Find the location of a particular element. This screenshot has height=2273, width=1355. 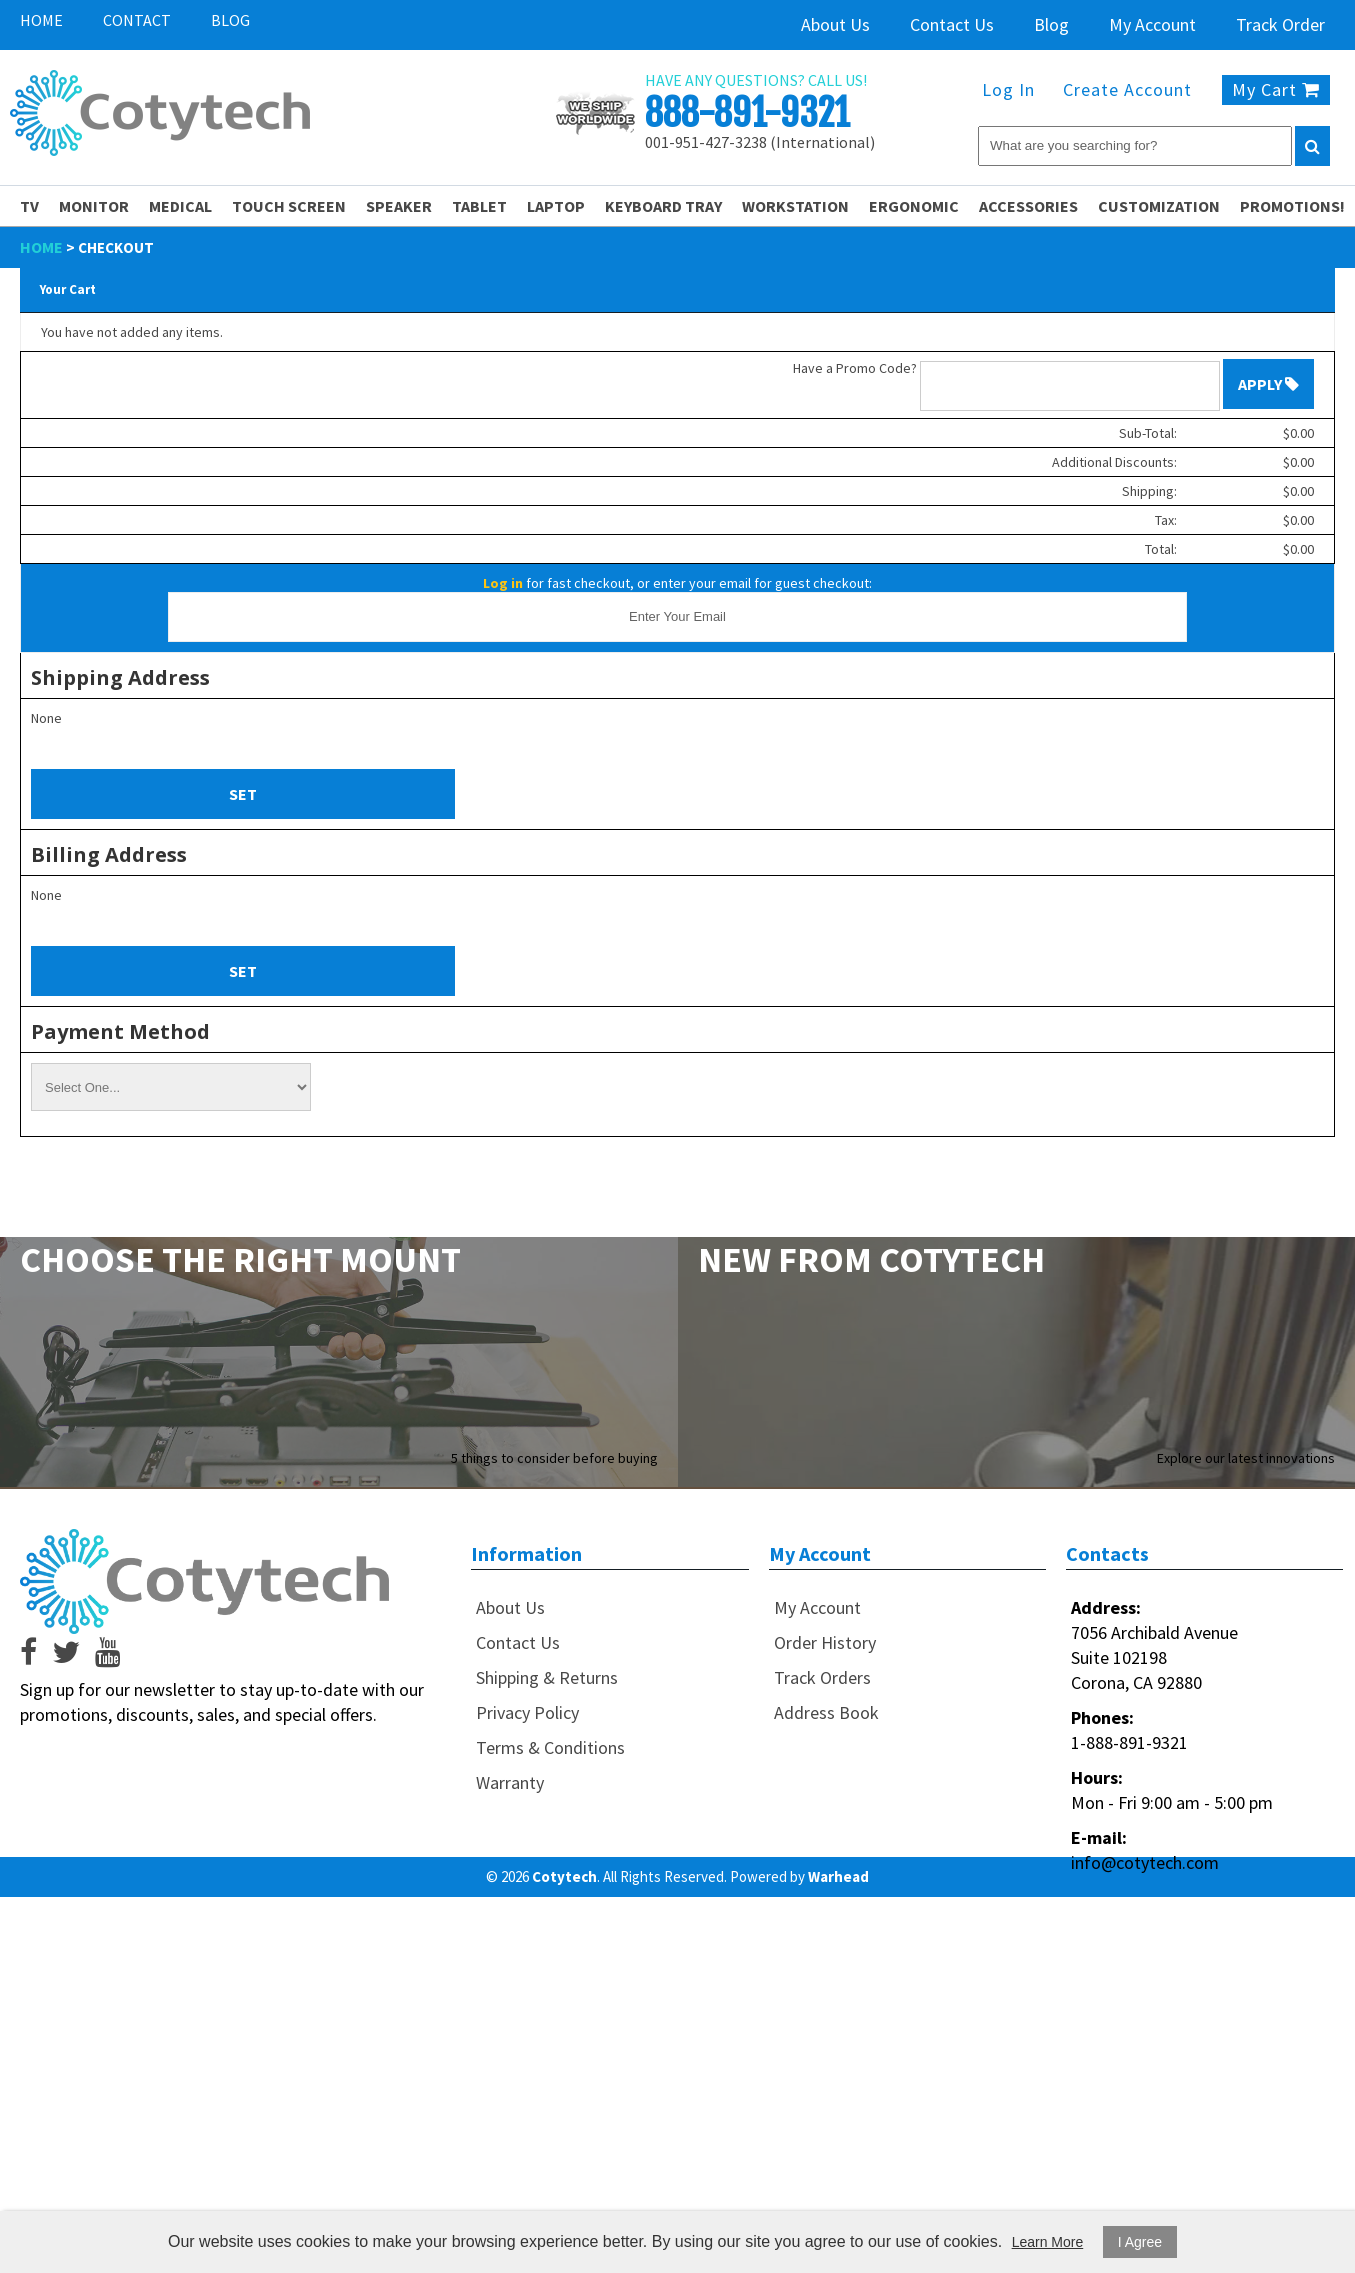

Set is located at coordinates (243, 794).